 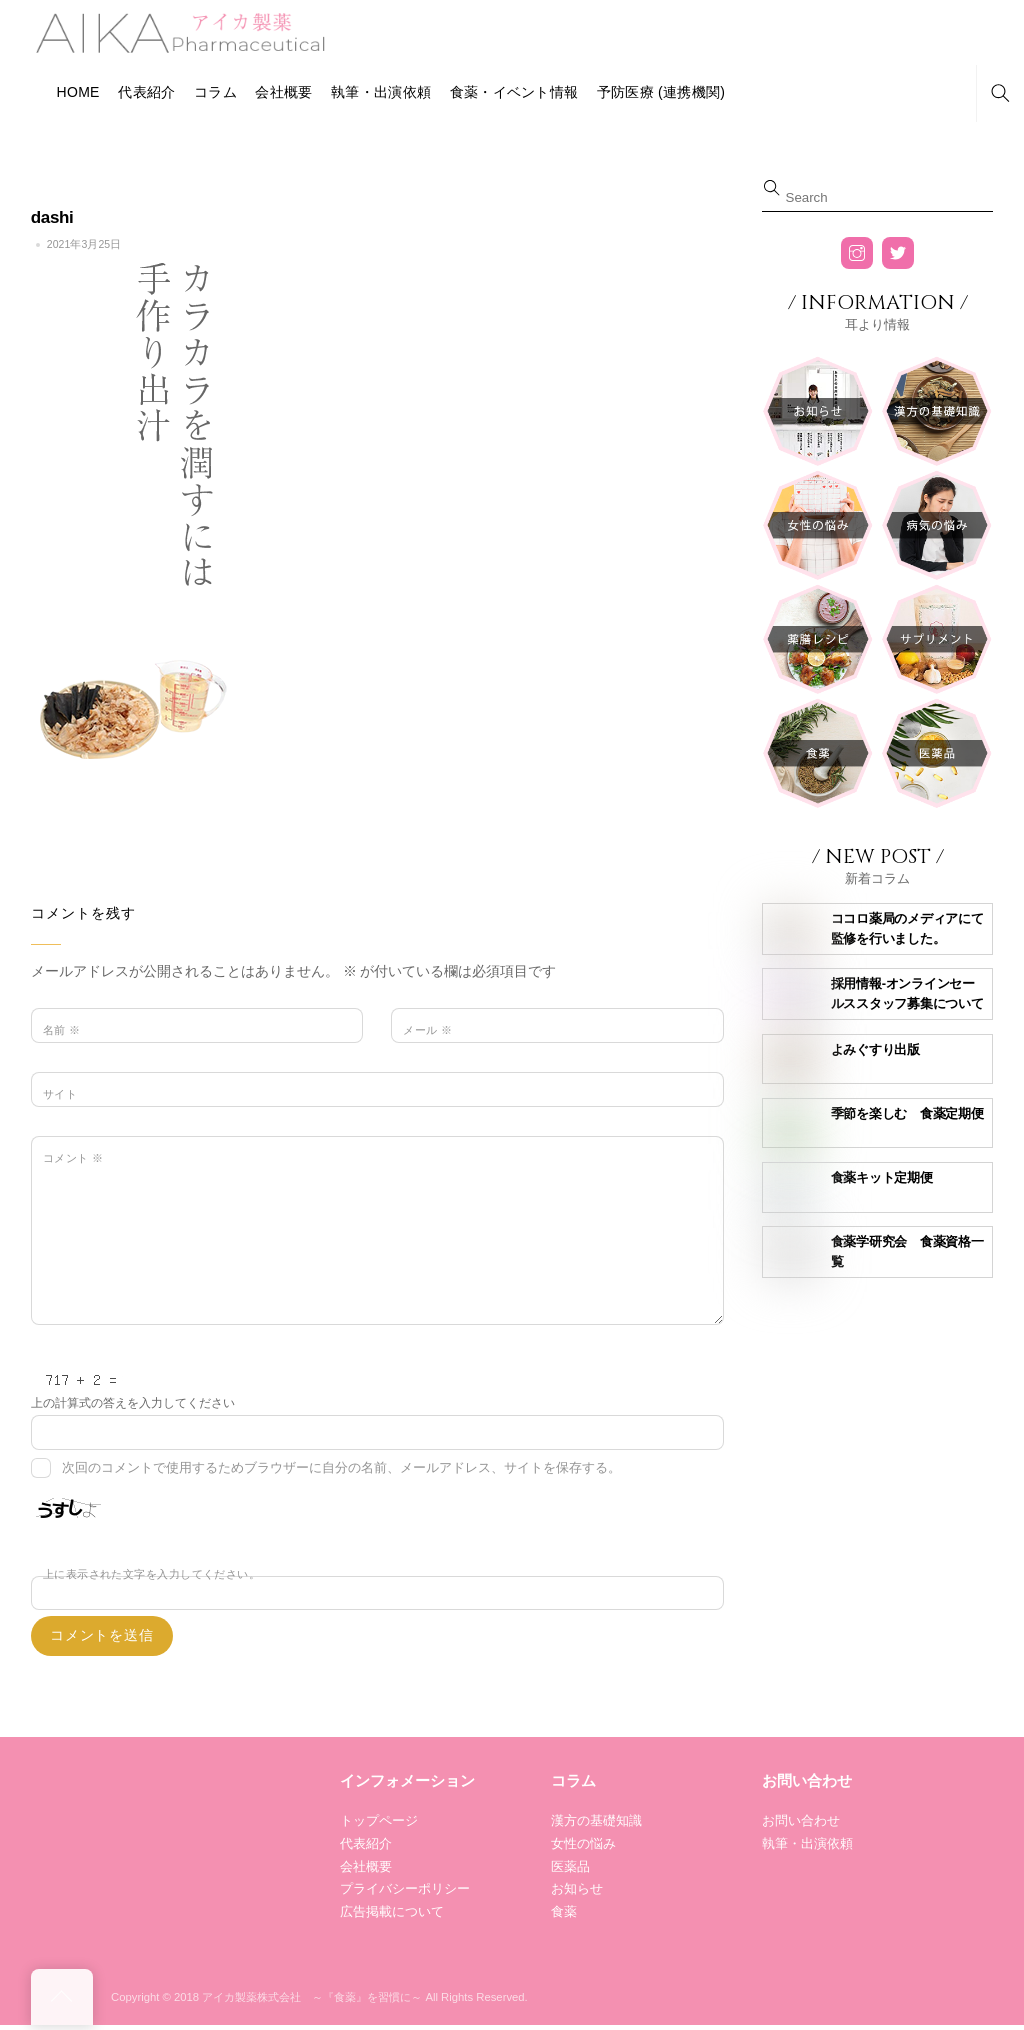 I want to click on 上に表示された文字を入力してください。, so click(x=152, y=1574).